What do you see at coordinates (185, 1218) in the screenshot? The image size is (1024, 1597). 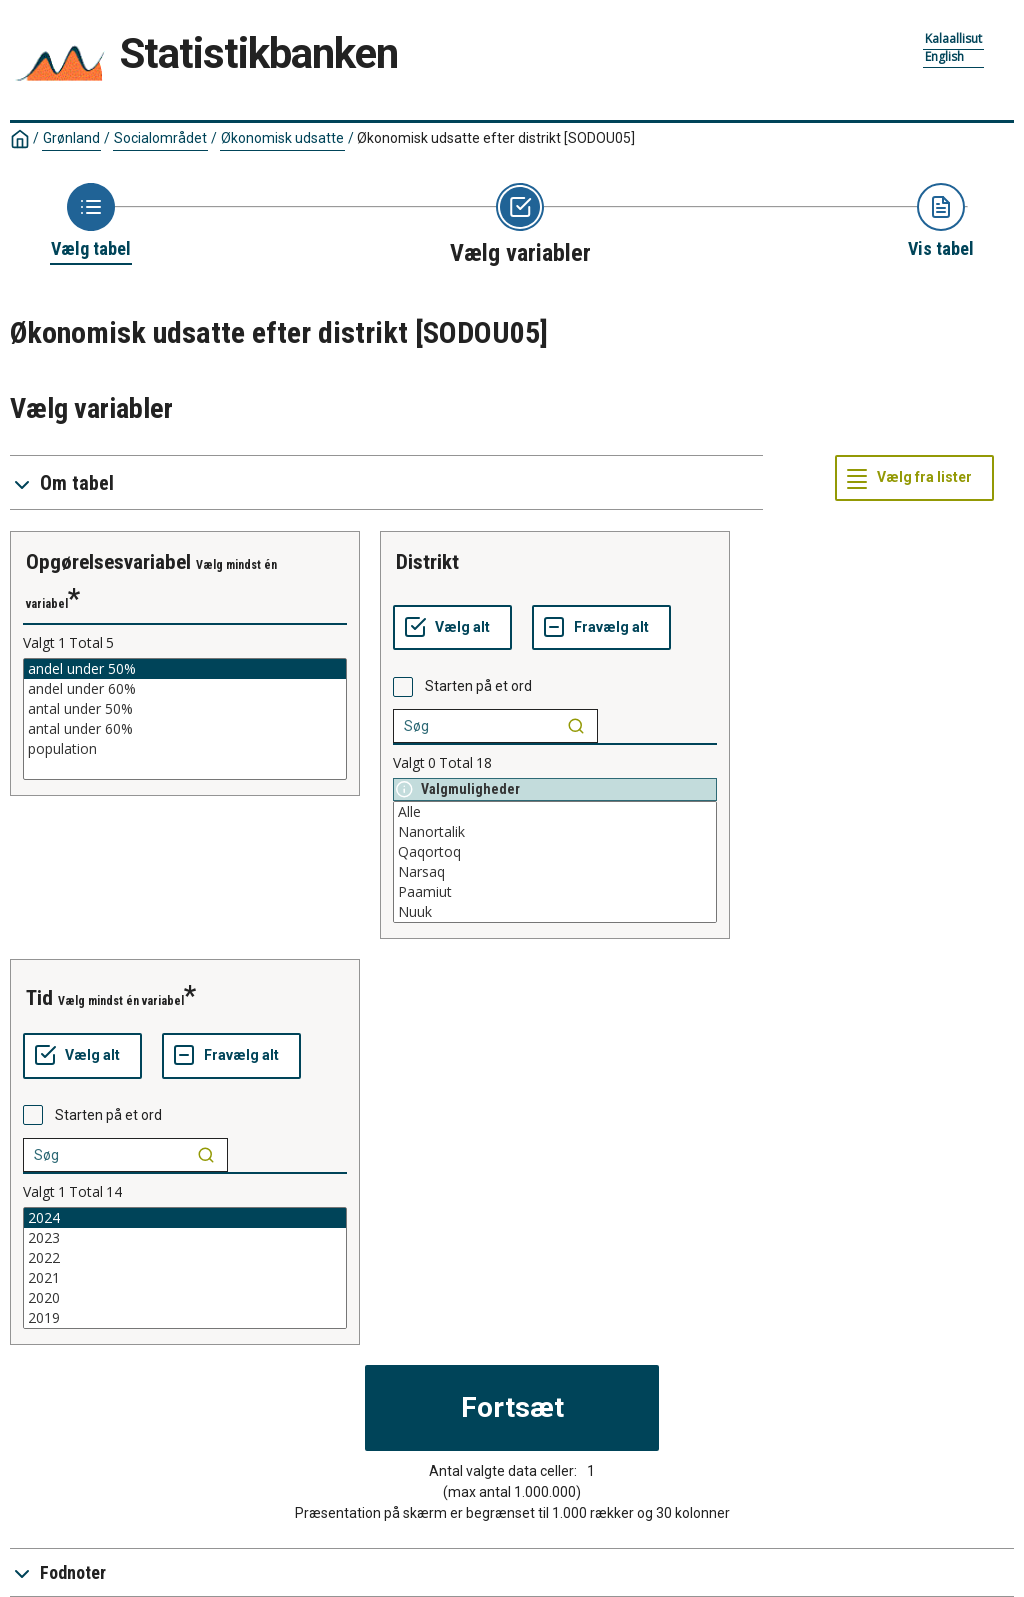 I see `2024` at bounding box center [185, 1218].